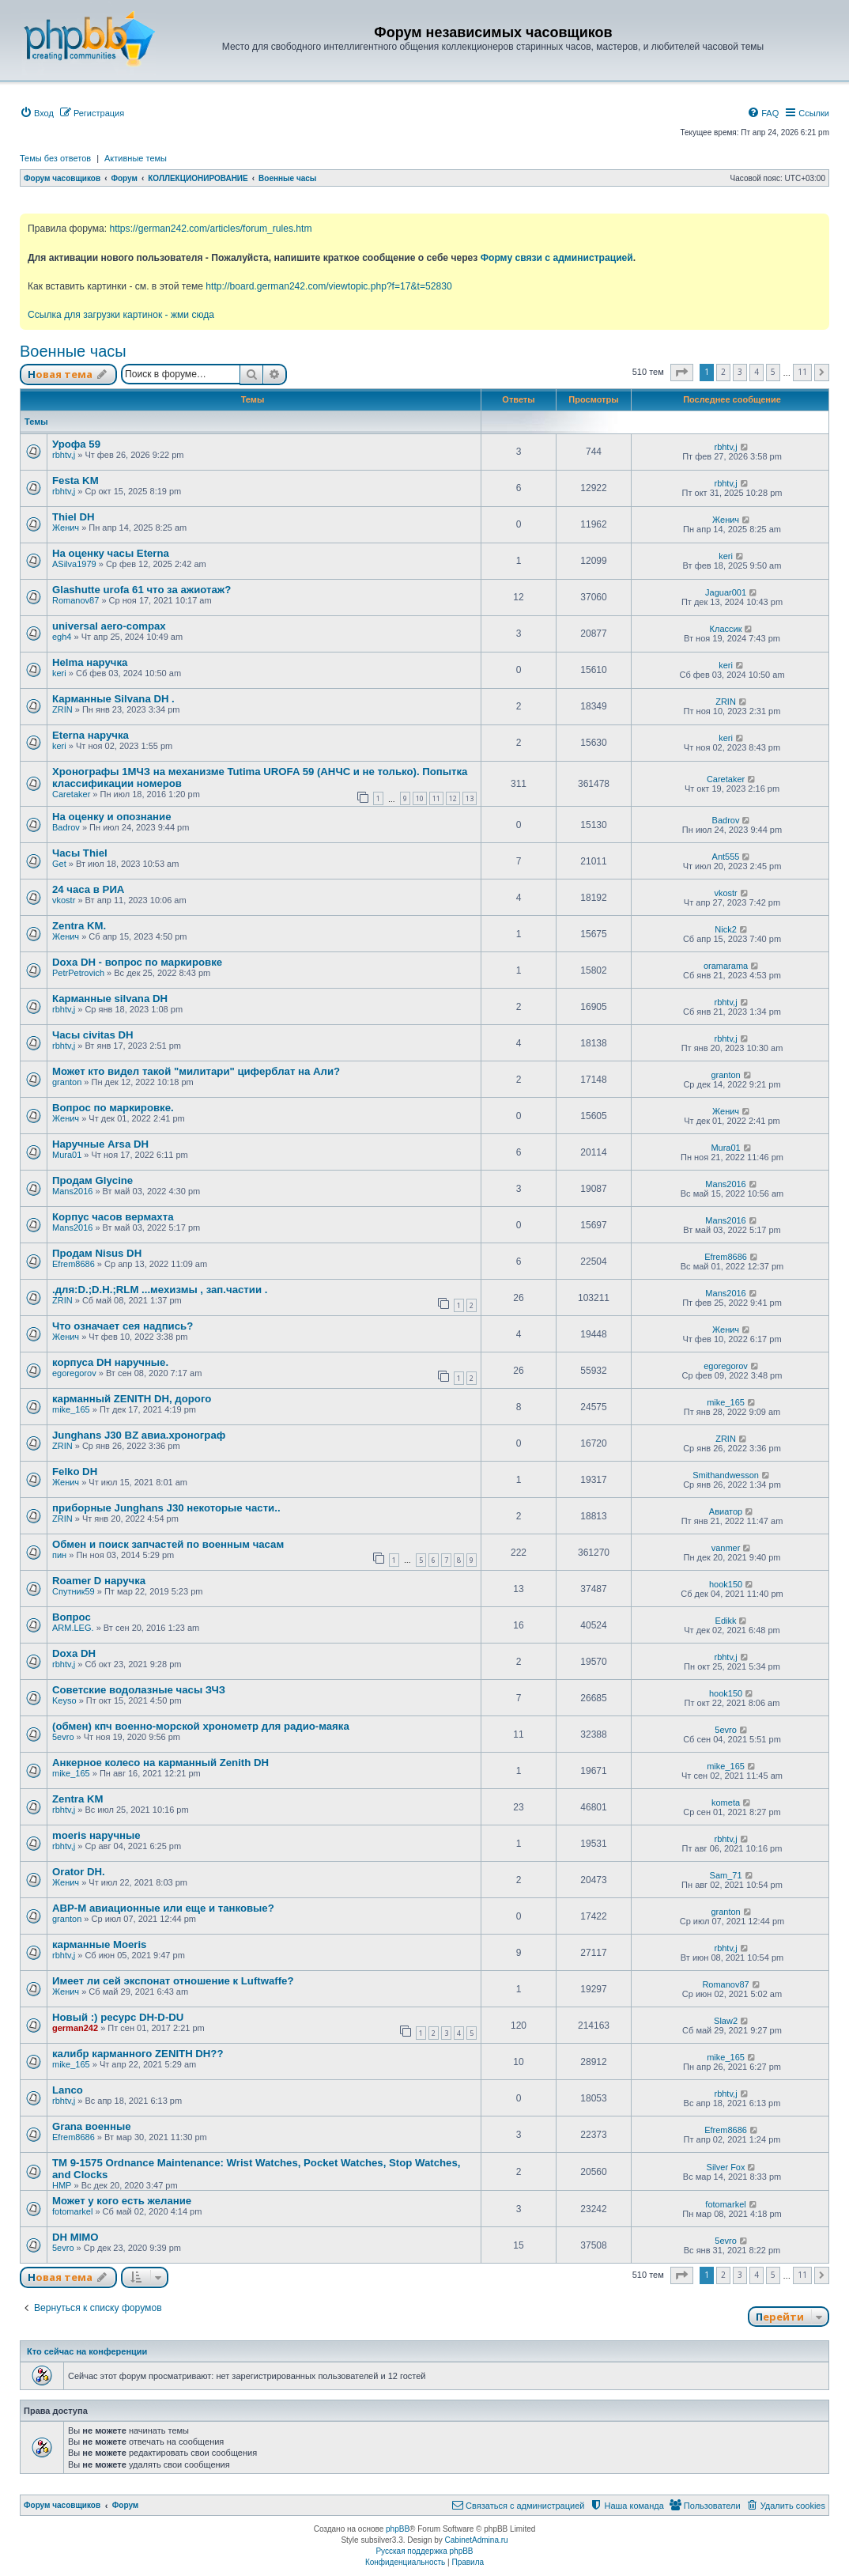 The image size is (849, 2576). I want to click on приборные Junghans J30 некоторые части.., so click(166, 1508).